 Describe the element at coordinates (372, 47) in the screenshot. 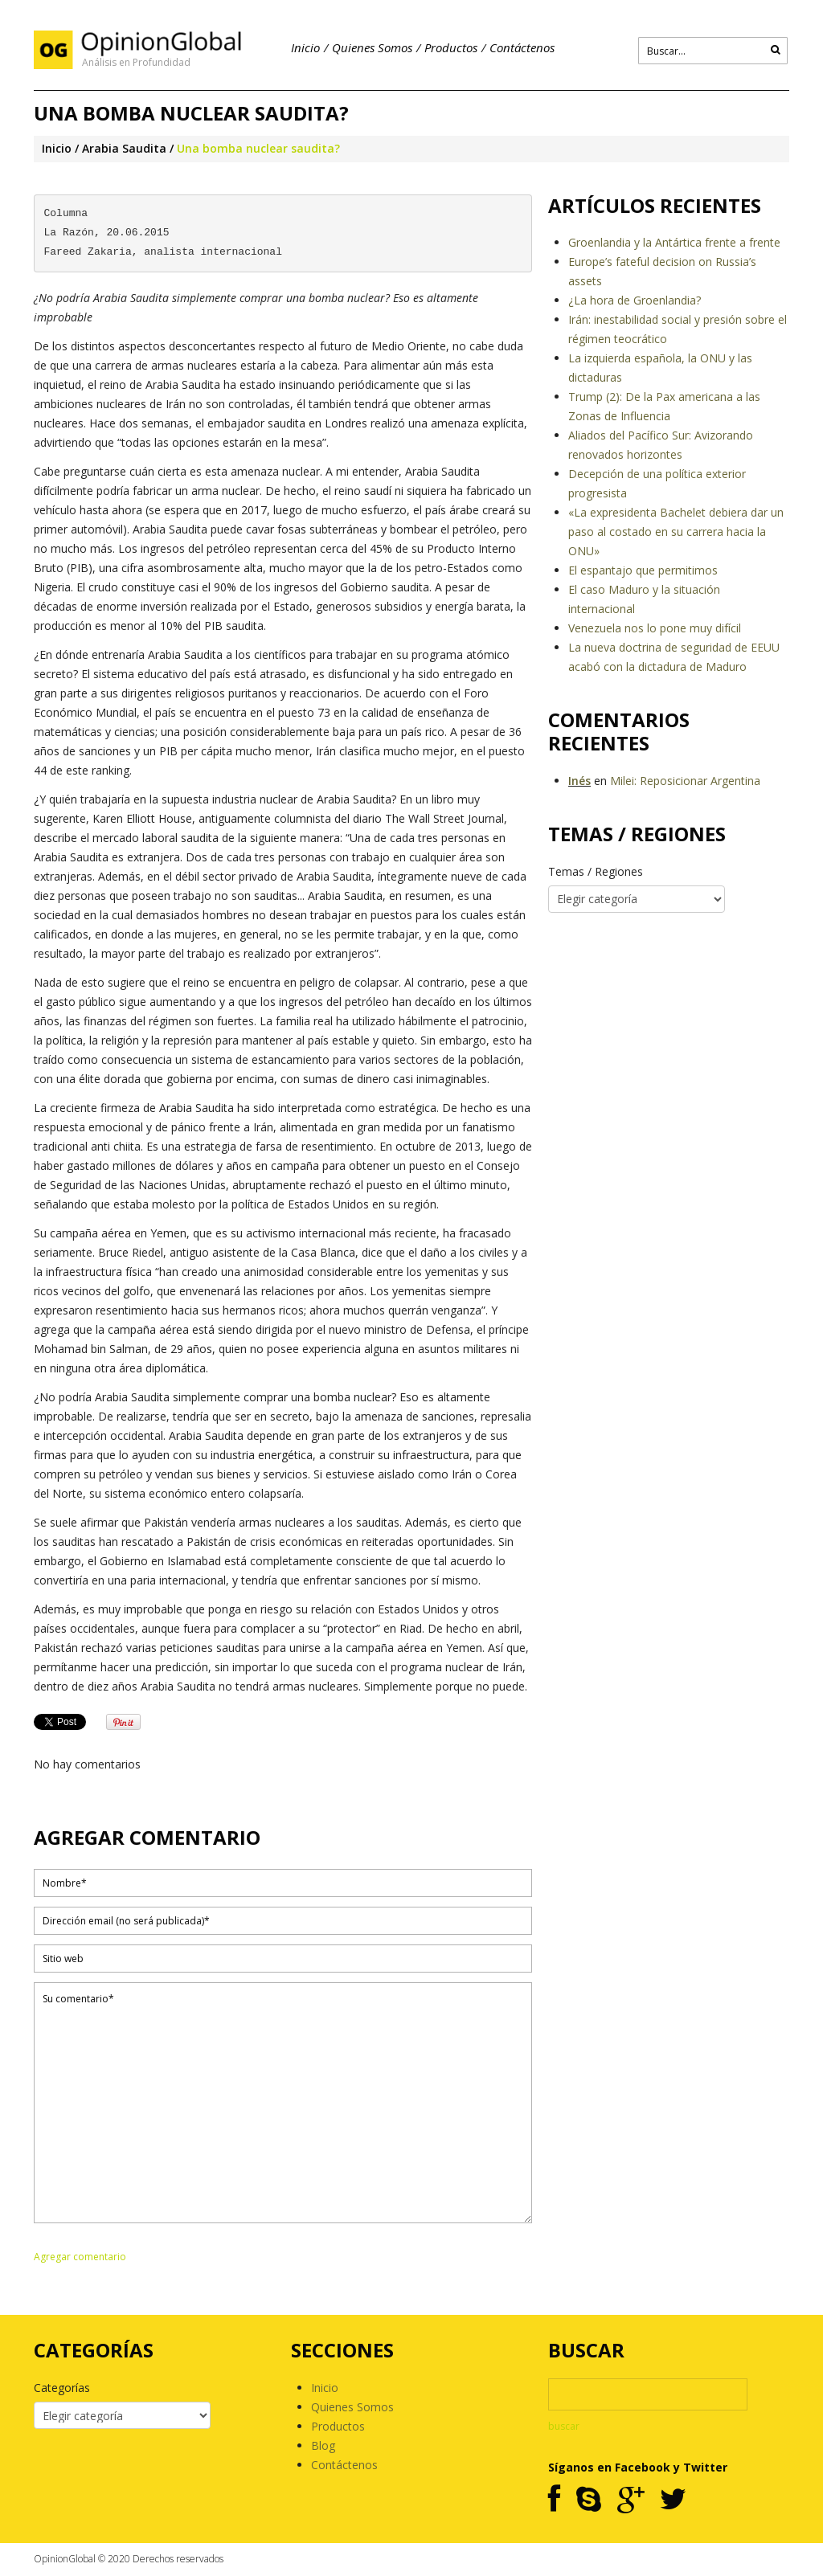

I see `Quienes Somos` at that location.